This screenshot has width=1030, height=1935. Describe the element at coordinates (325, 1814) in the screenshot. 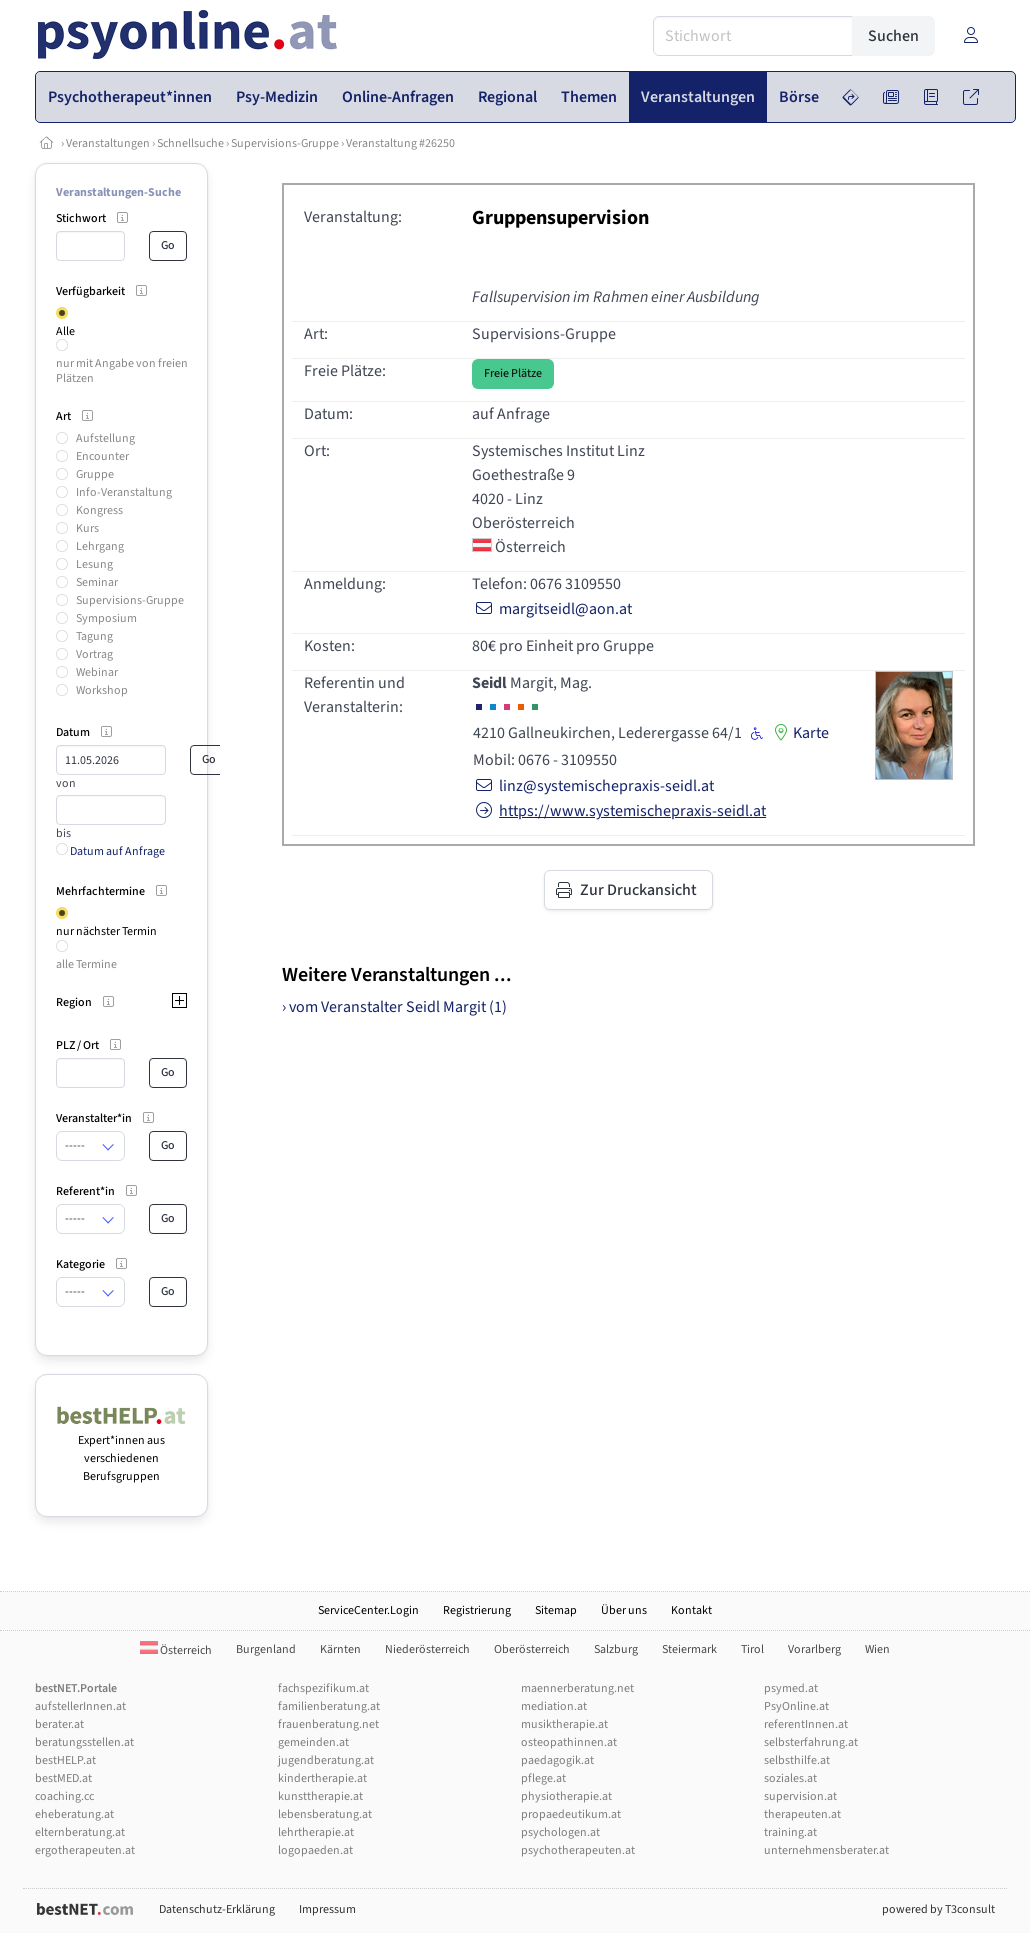

I see `lebensberatung.at` at that location.